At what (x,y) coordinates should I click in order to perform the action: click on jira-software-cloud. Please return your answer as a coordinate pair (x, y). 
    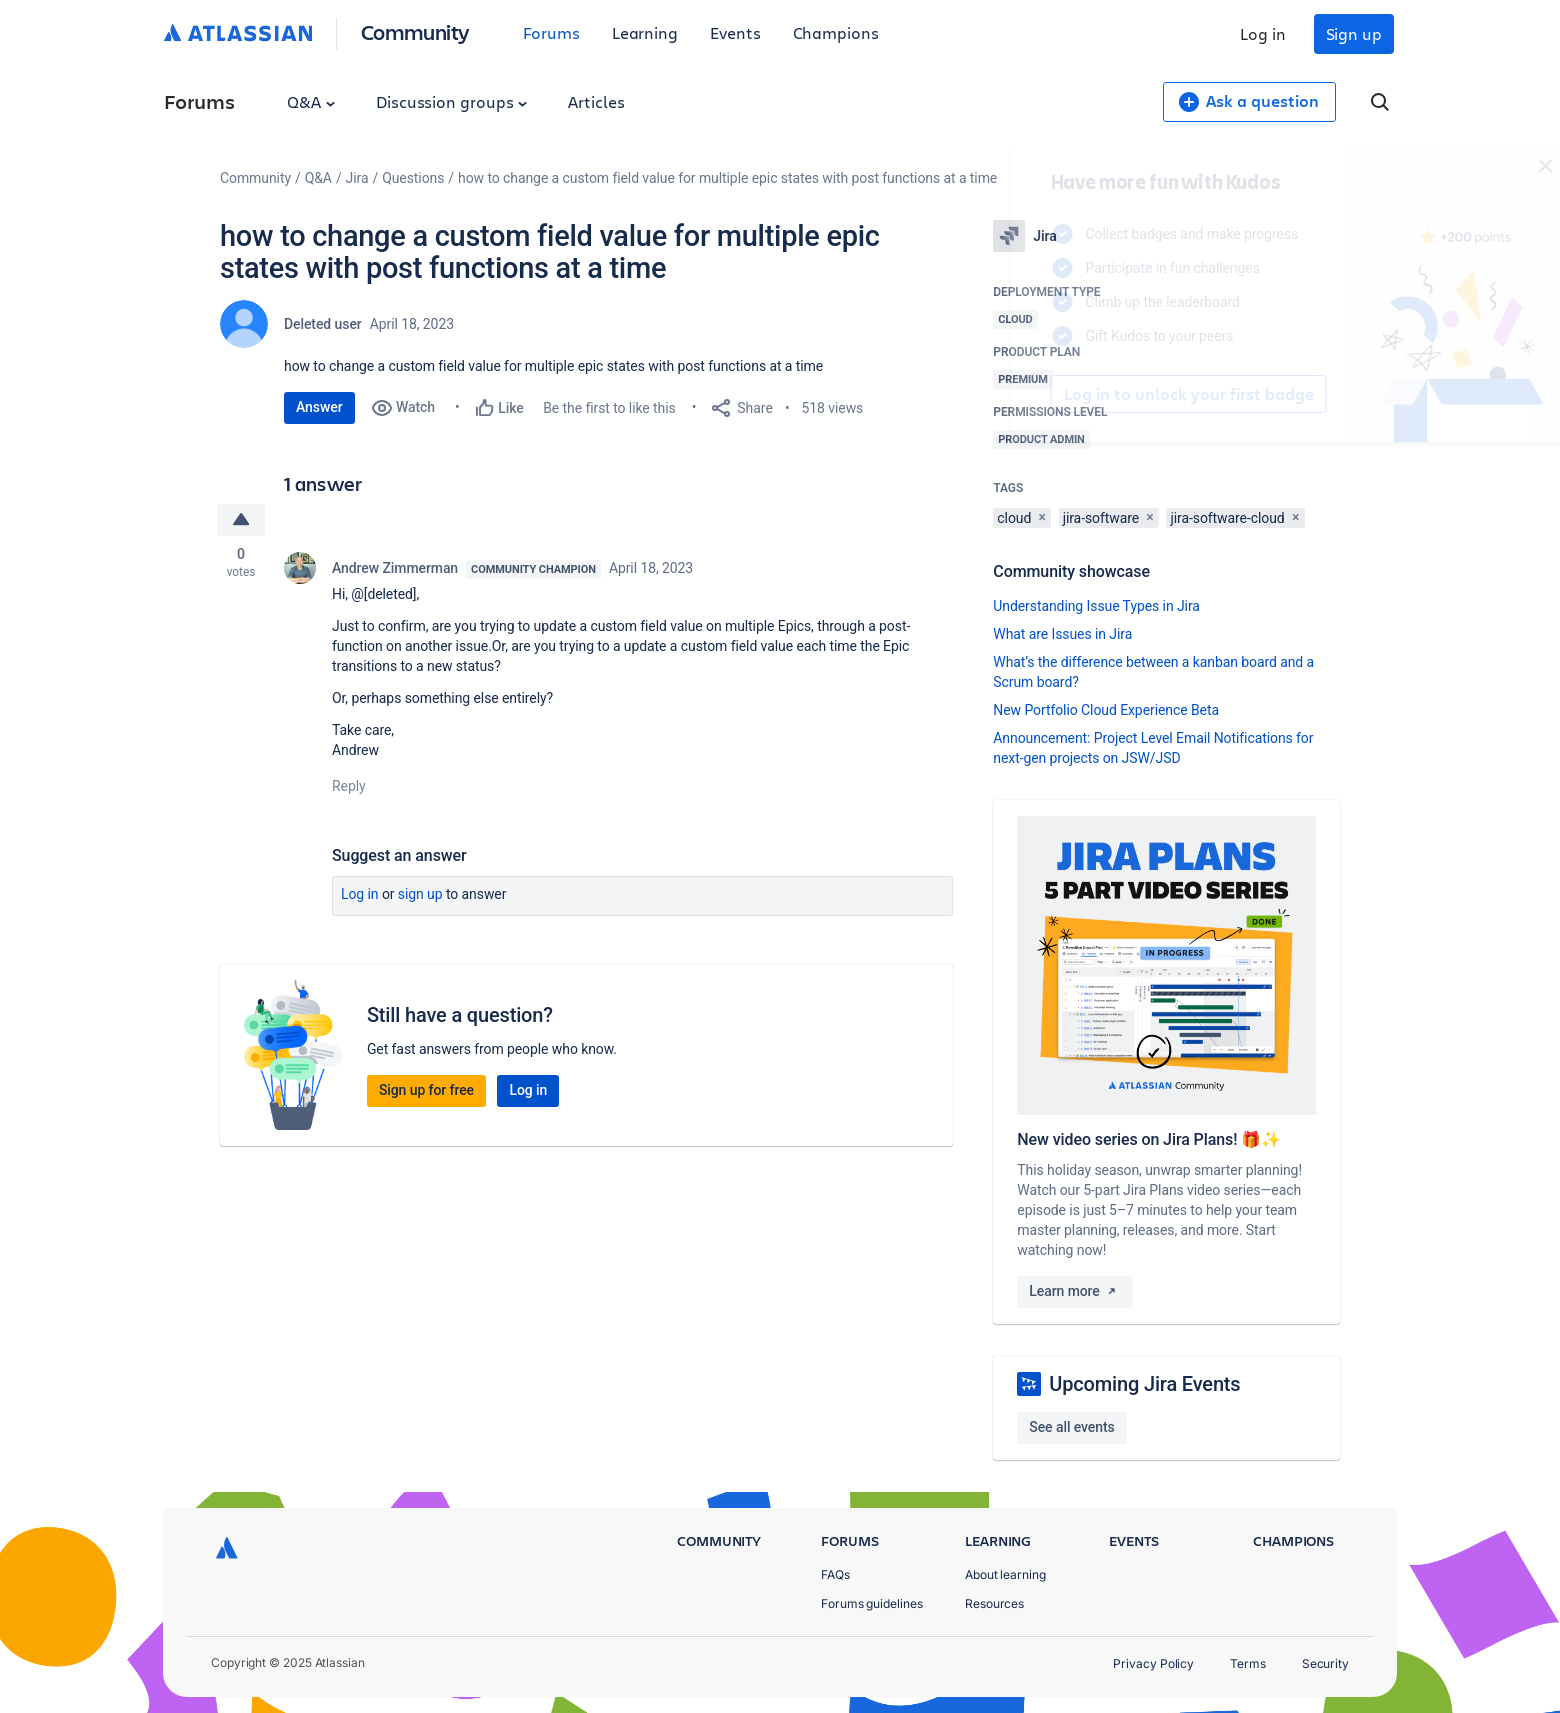
    Looking at the image, I should click on (1227, 518).